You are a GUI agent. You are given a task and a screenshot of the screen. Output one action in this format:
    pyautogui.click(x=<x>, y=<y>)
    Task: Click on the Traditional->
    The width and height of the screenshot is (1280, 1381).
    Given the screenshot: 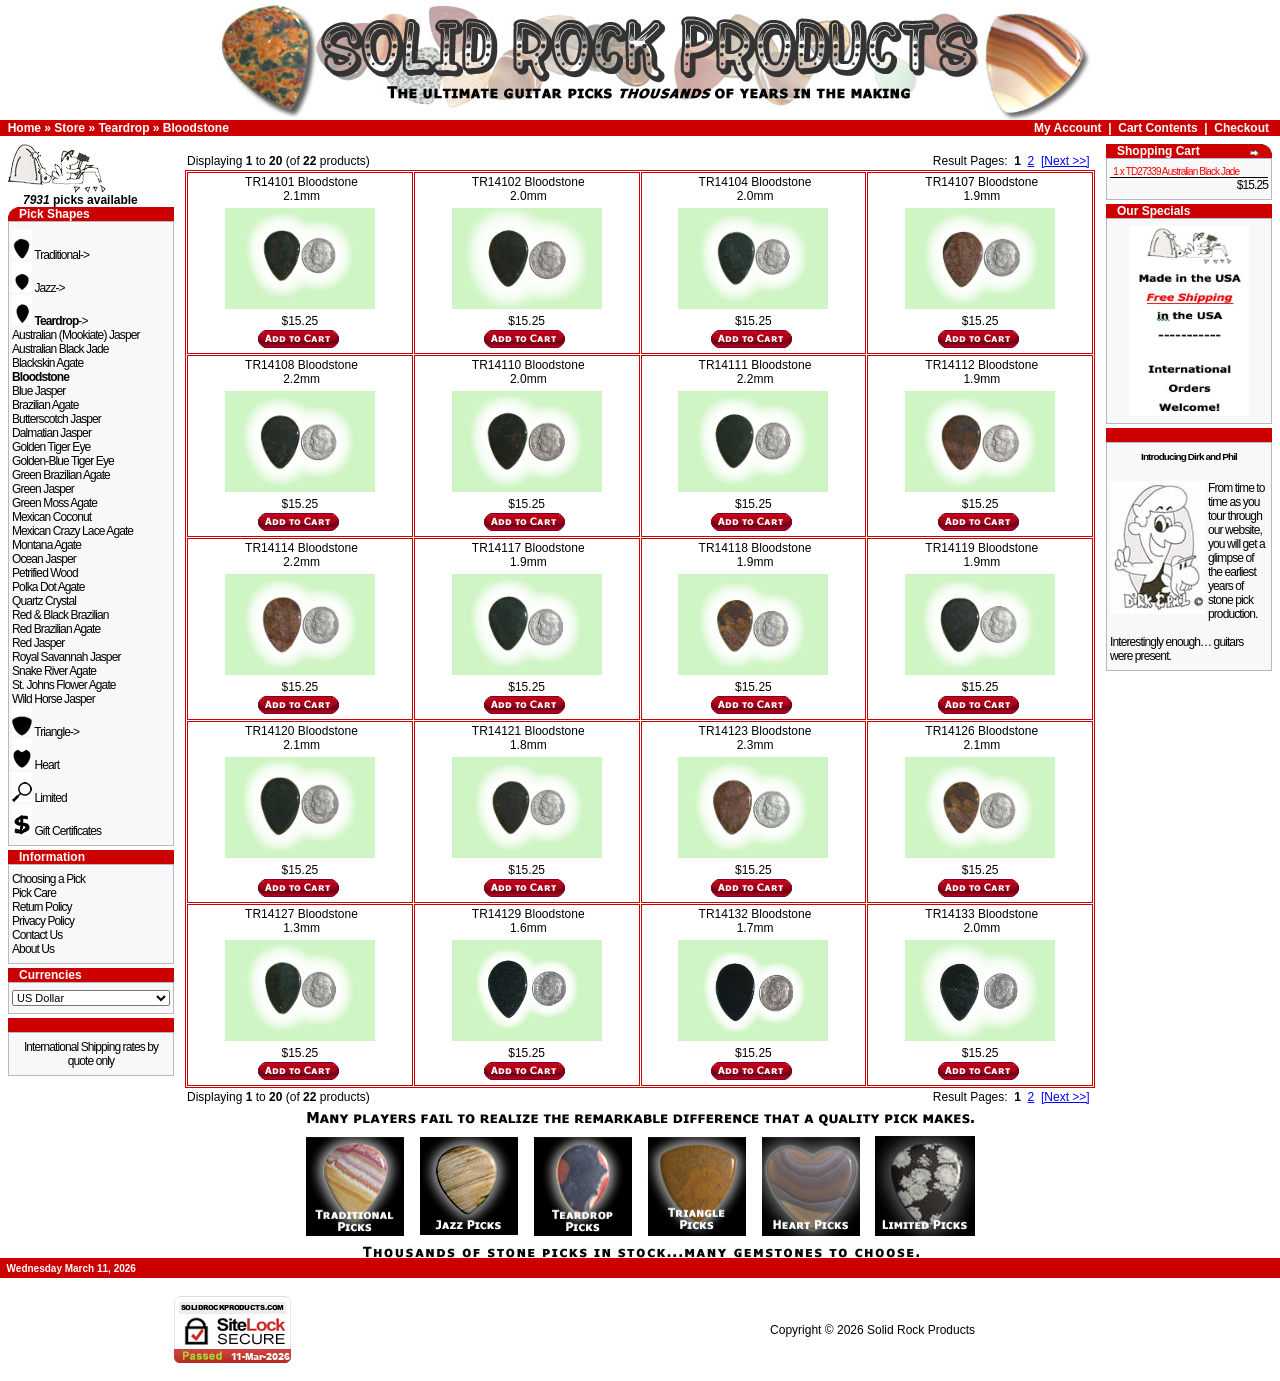 What is the action you would take?
    pyautogui.click(x=50, y=255)
    